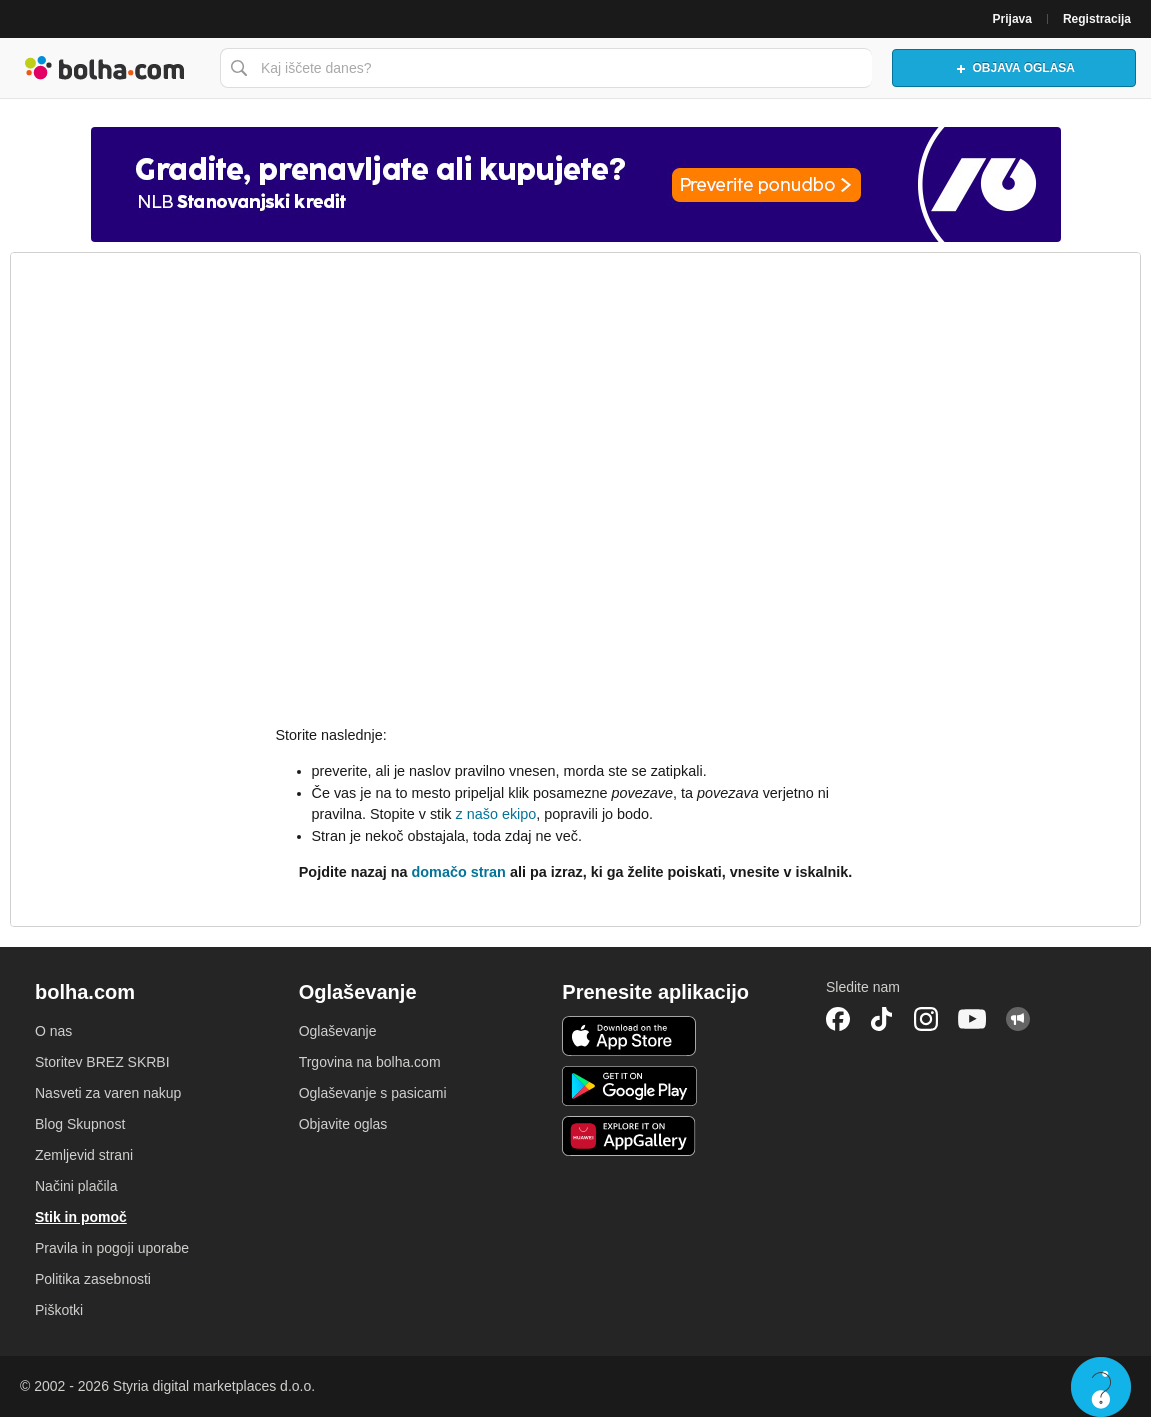 The height and width of the screenshot is (1417, 1151). What do you see at coordinates (93, 1279) in the screenshot?
I see `Politika zasebnosti` at bounding box center [93, 1279].